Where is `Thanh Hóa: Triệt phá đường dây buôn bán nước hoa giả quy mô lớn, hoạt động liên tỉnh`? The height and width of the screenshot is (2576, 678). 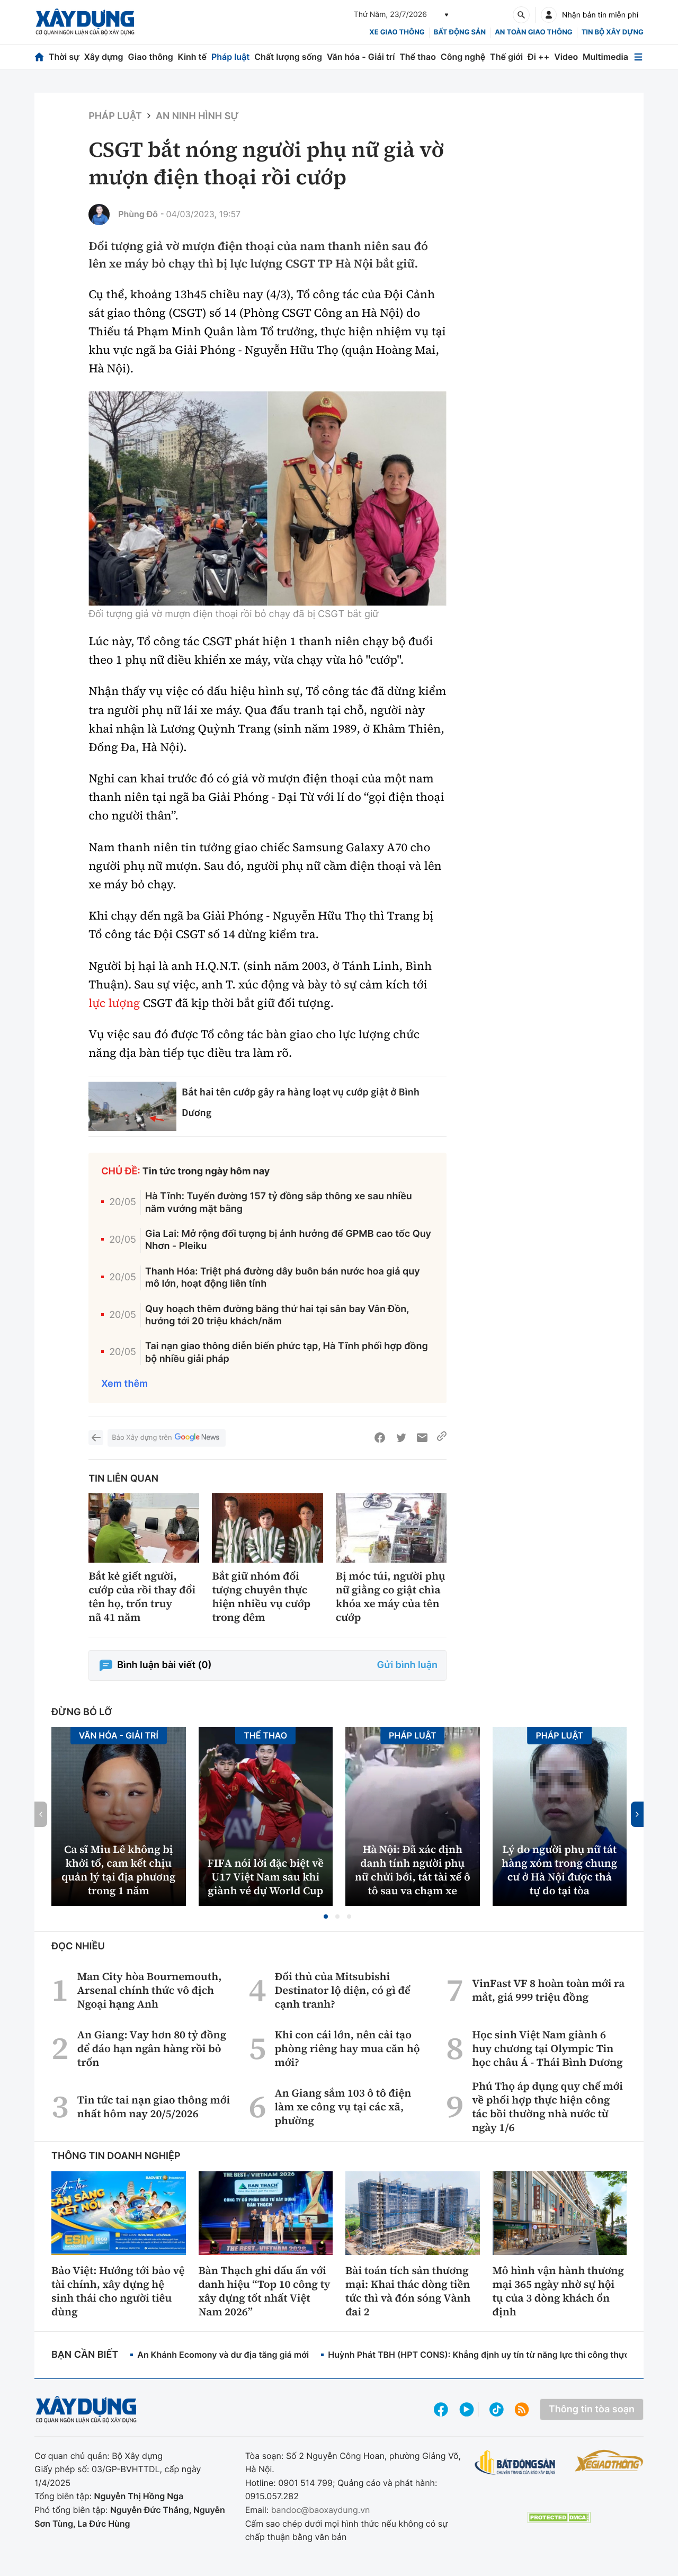
Thanh Hóa: Triệt phá đường dây buôn bán nước hoa giả quy mô lớn, hoạt động liên tỉnh is located at coordinates (282, 1277).